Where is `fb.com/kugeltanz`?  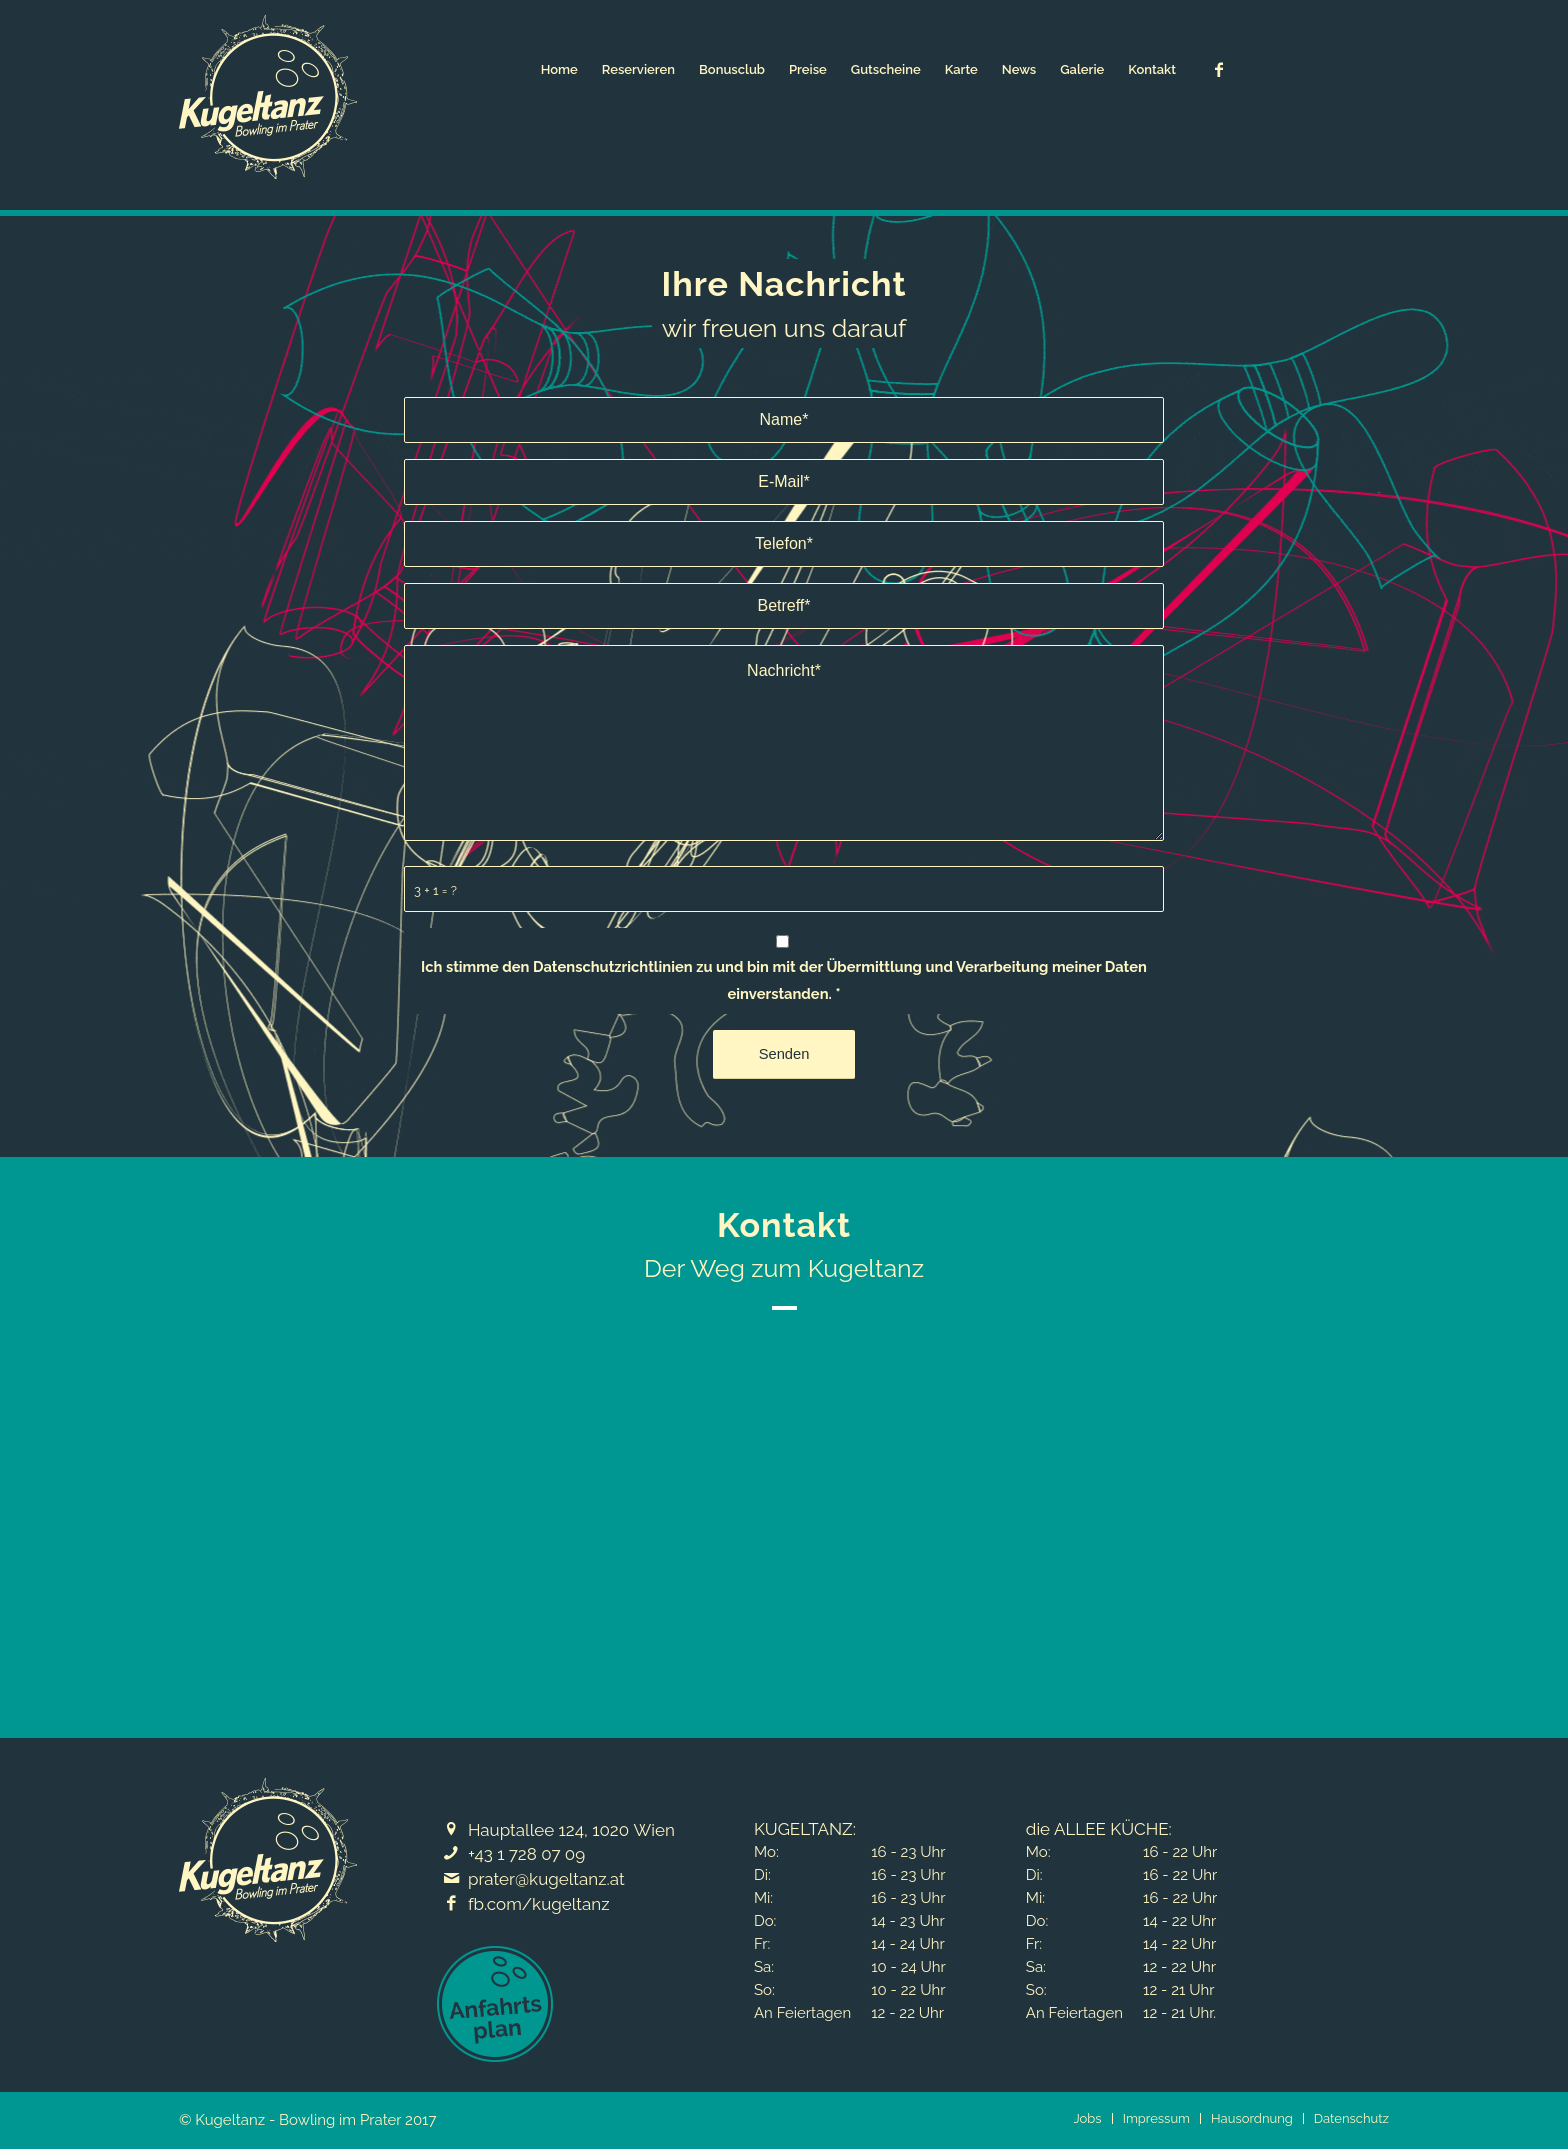 fb.com/kugeltanz is located at coordinates (539, 1904).